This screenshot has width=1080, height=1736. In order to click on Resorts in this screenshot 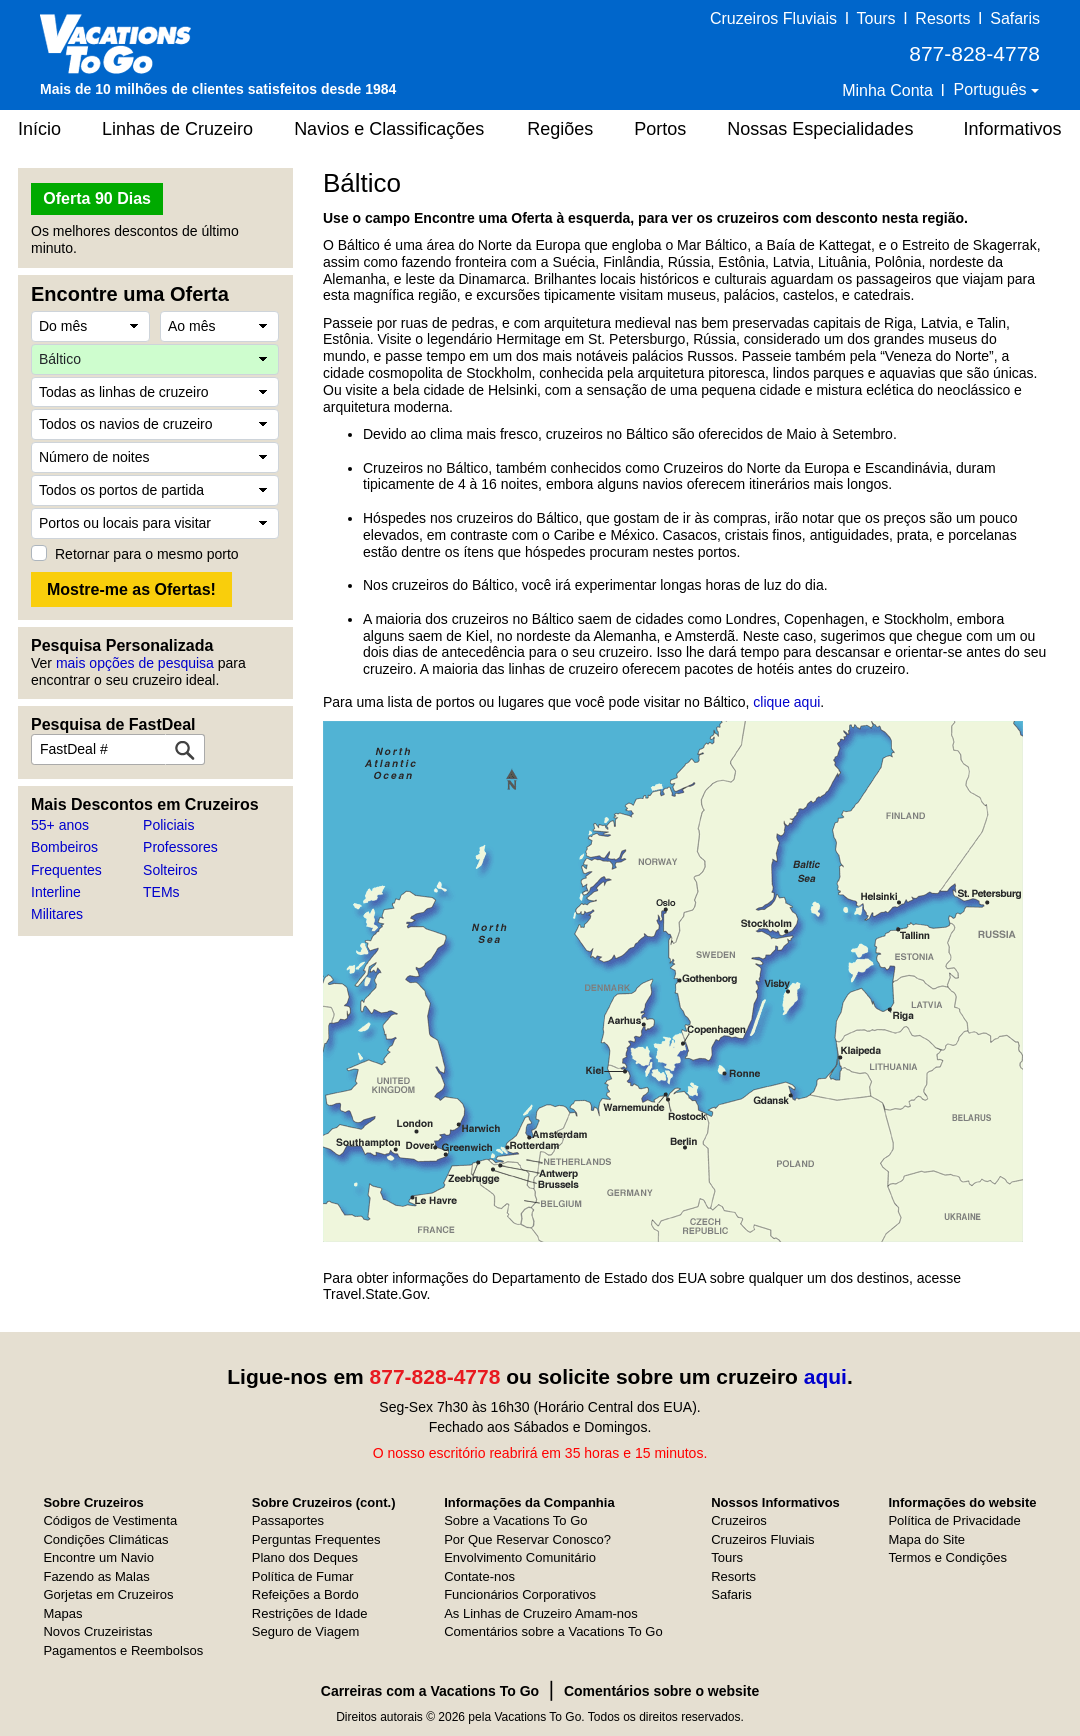, I will do `click(942, 18)`.